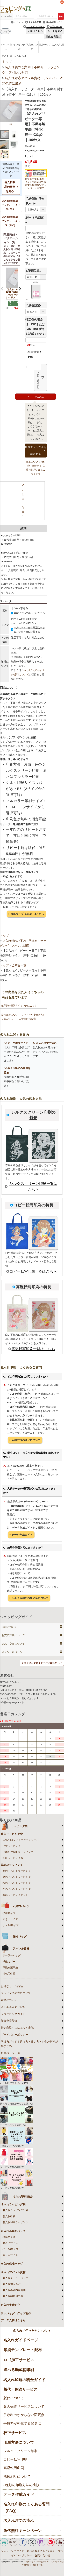  Describe the element at coordinates (22, 2531) in the screenshot. I see `版代無料キャンペーン` at that location.